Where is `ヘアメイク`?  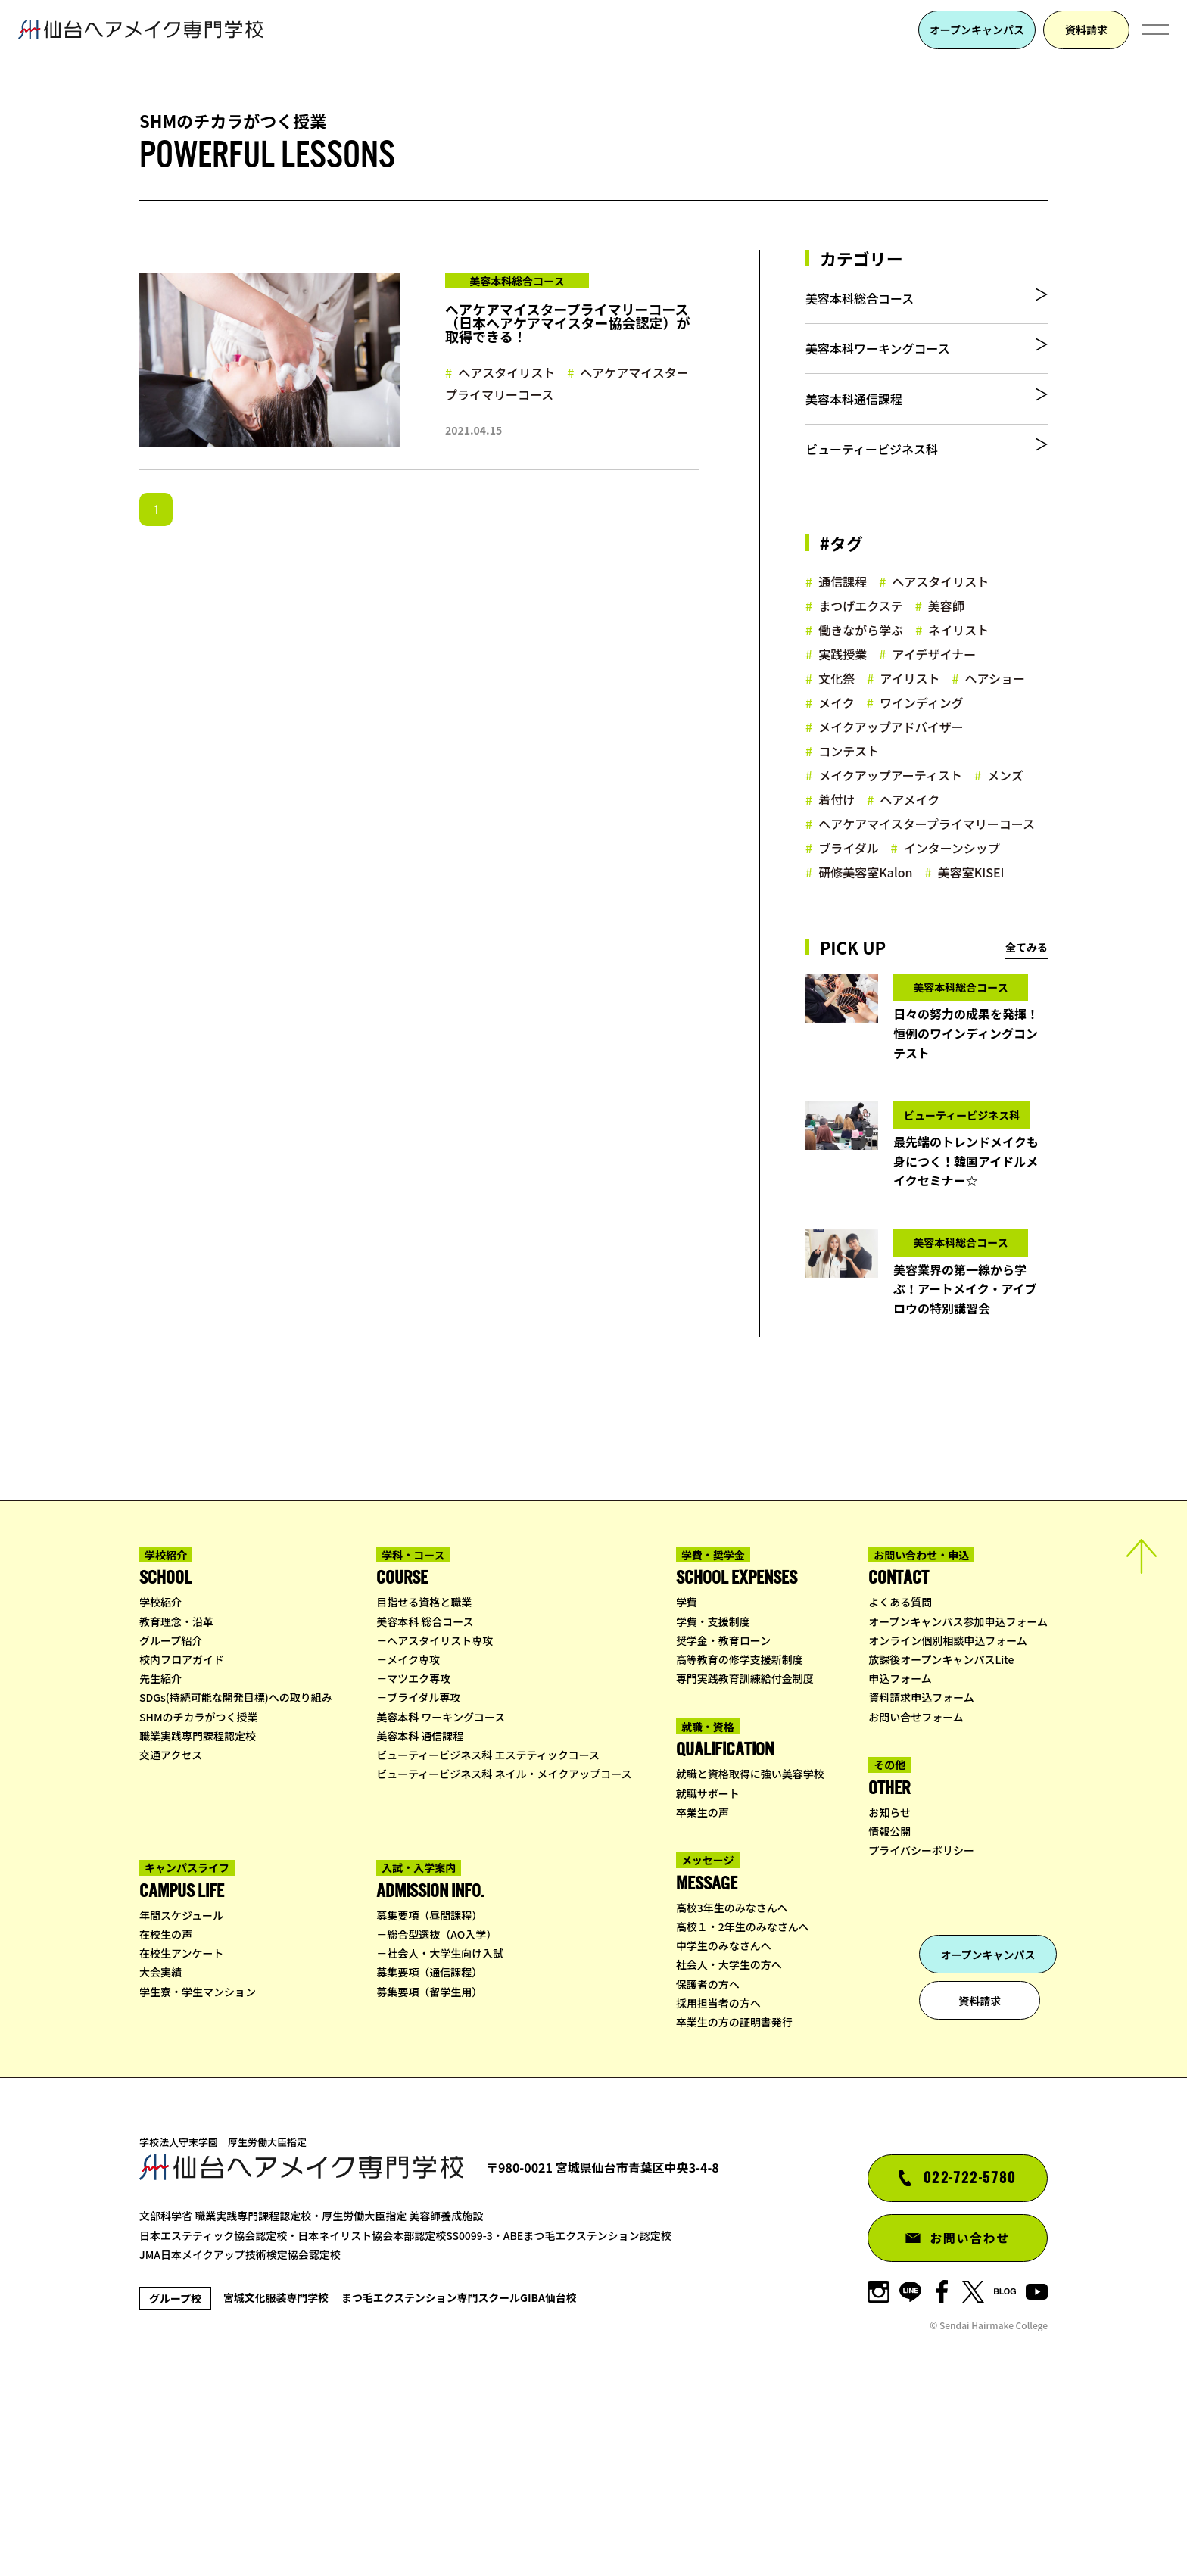
ヘアメイク is located at coordinates (909, 844).